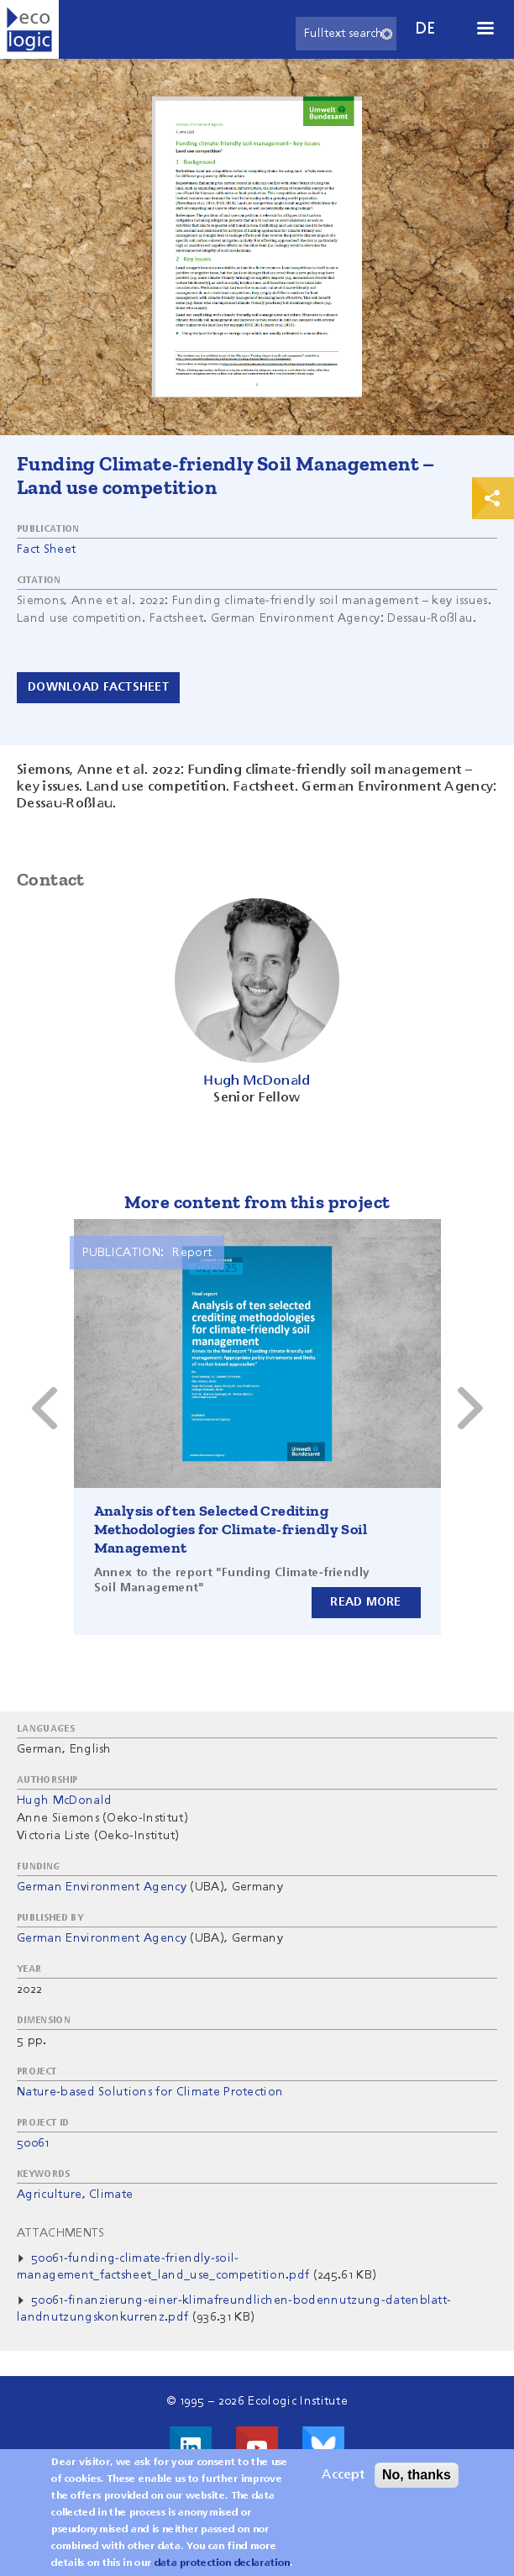  I want to click on Visit us on Youtube!, so click(257, 2447).